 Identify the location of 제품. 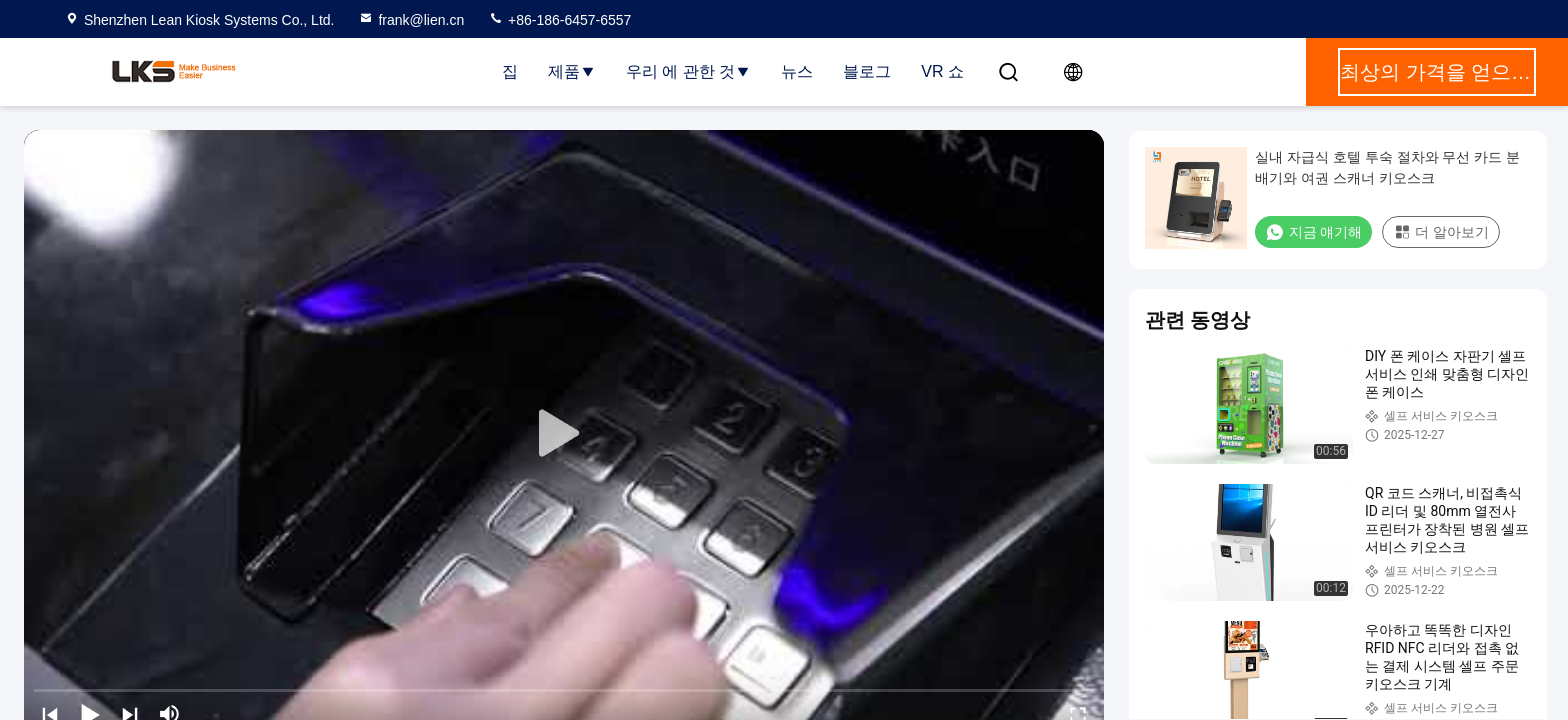
(572, 71).